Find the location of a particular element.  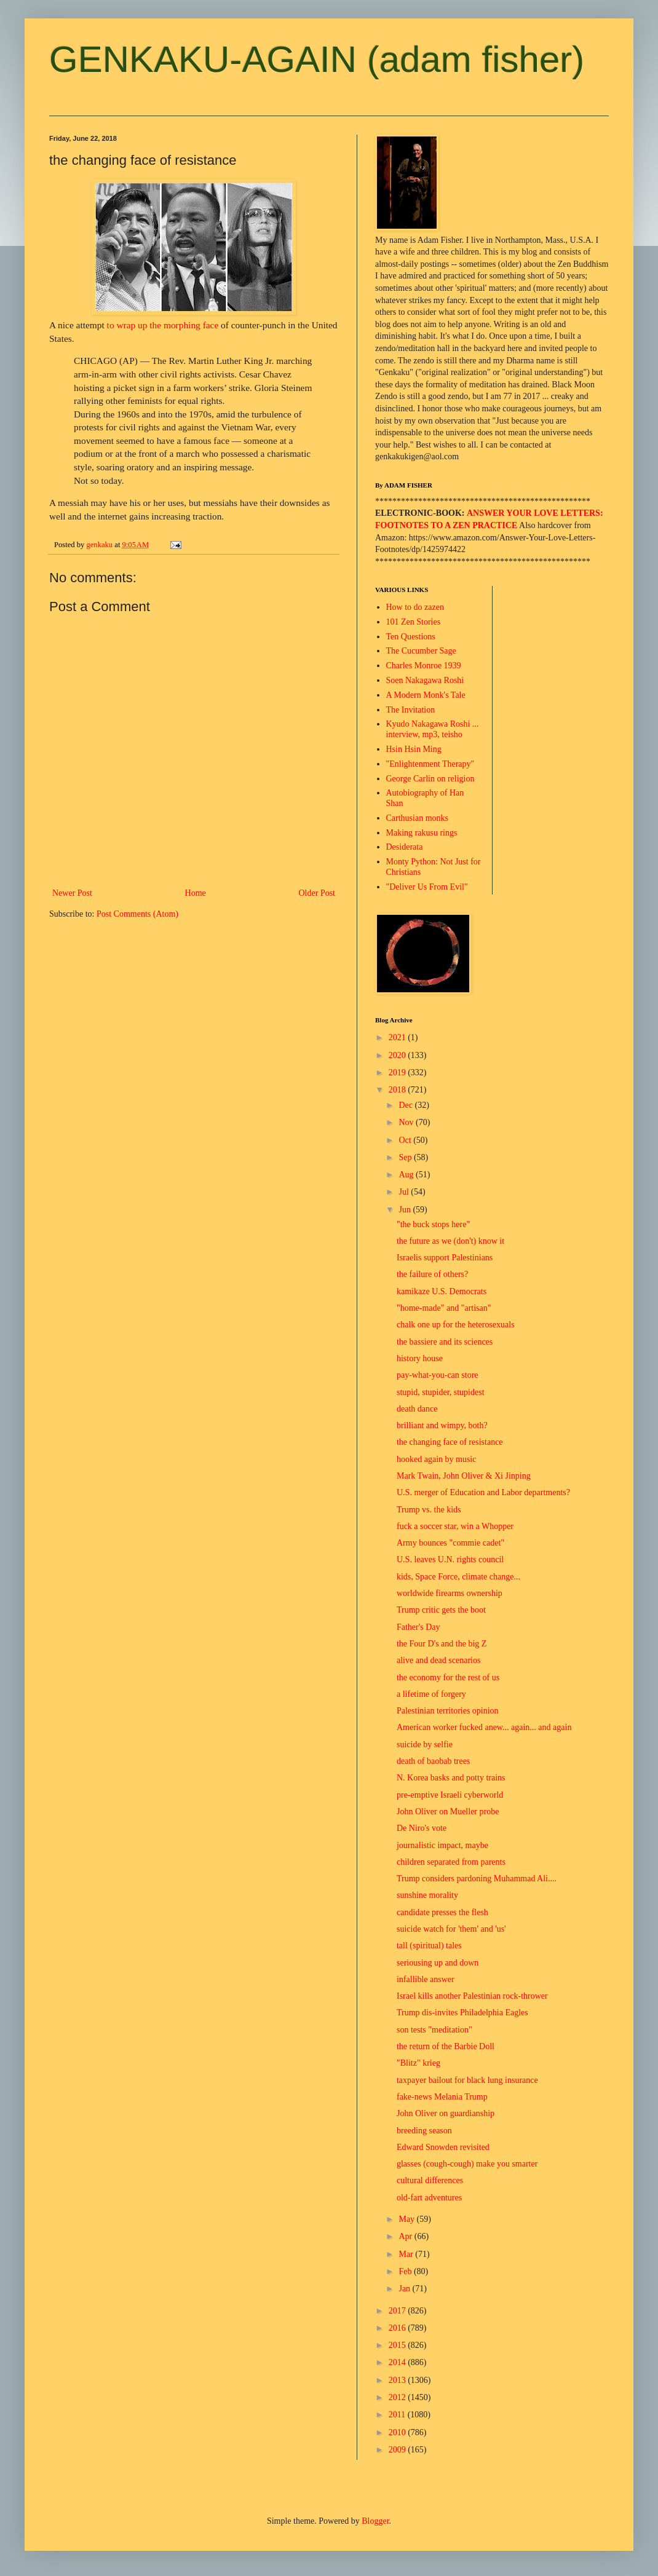

John Oliver on Mueller probe is located at coordinates (448, 1811).